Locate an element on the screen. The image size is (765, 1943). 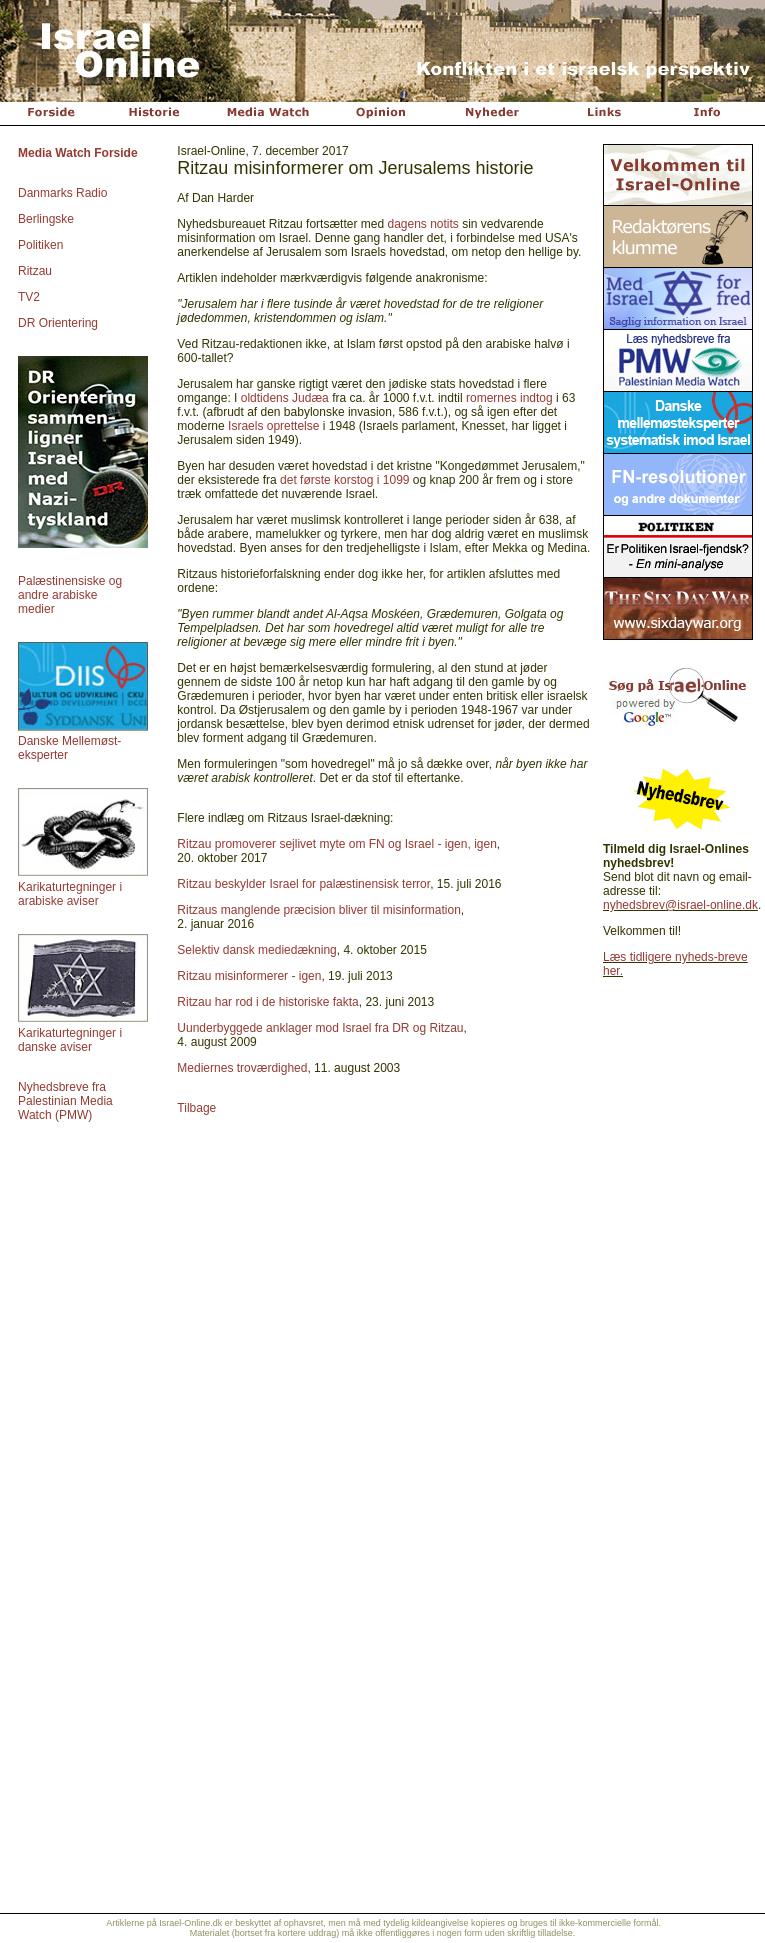
det første korstog i 1099 is located at coordinates (344, 480).